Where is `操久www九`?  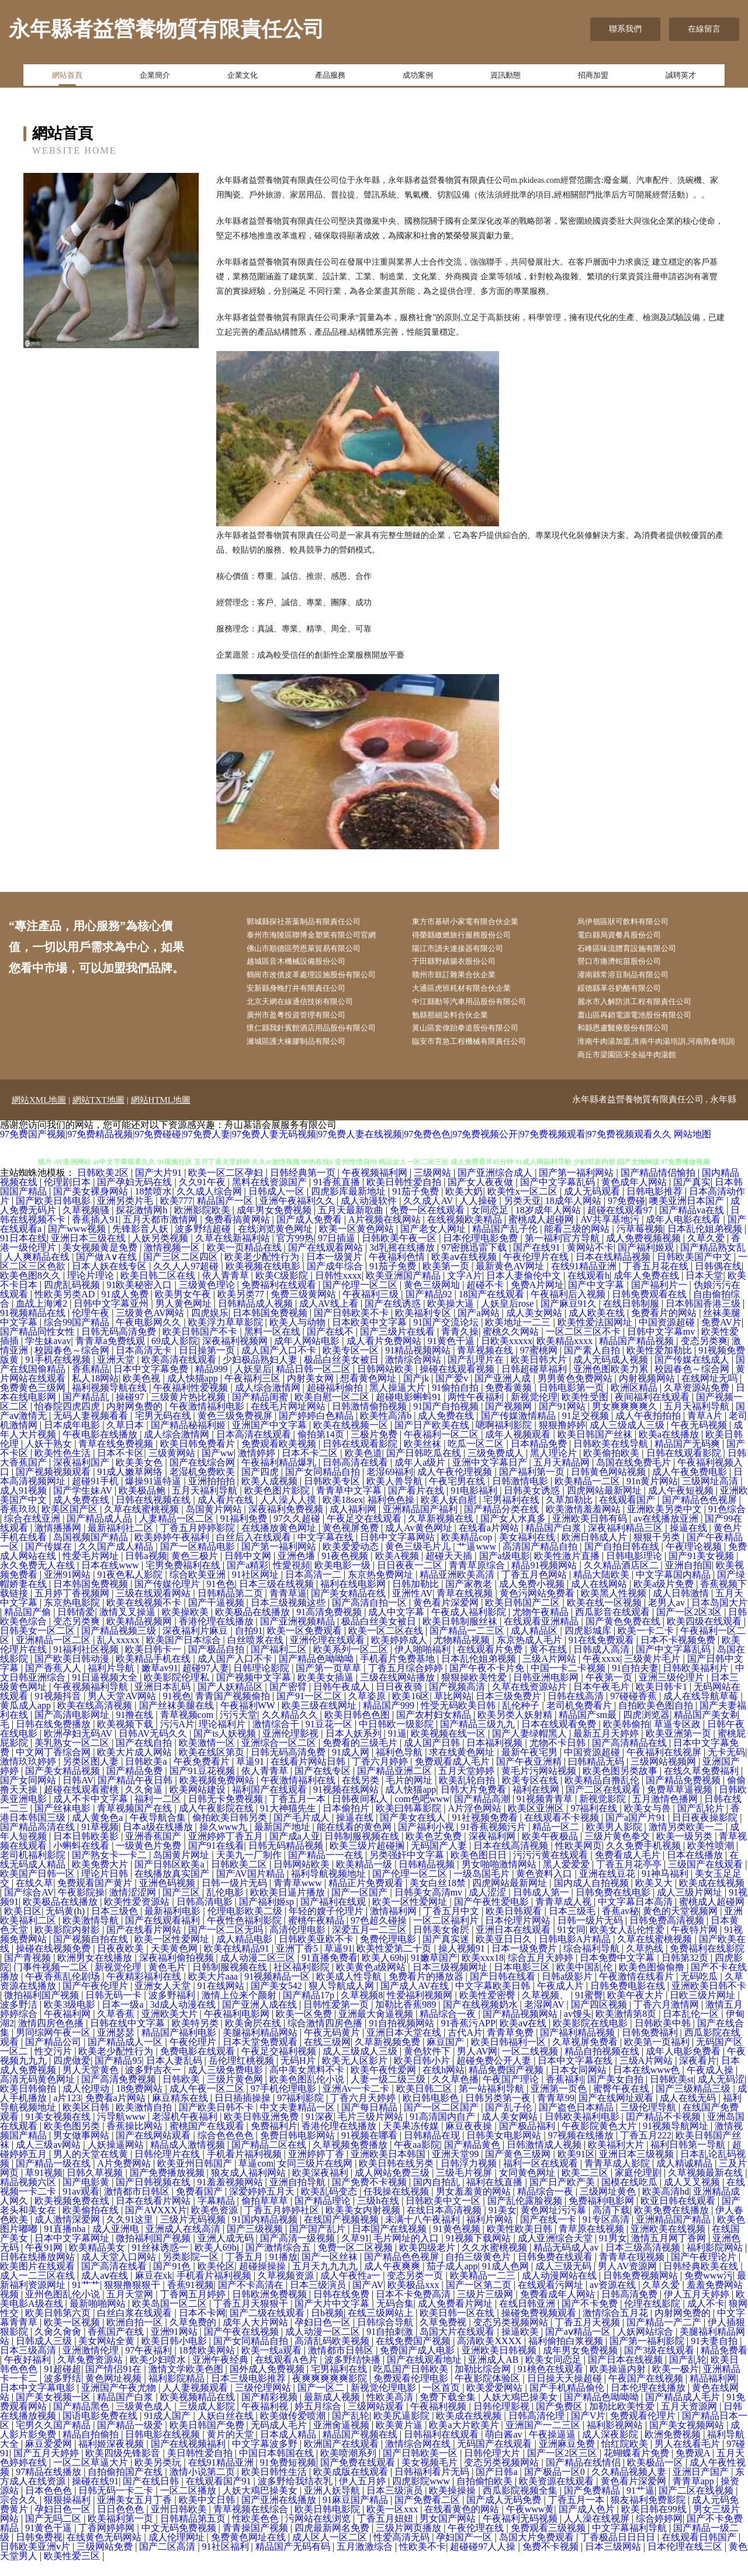 操久www九 is located at coordinates (224, 1842).